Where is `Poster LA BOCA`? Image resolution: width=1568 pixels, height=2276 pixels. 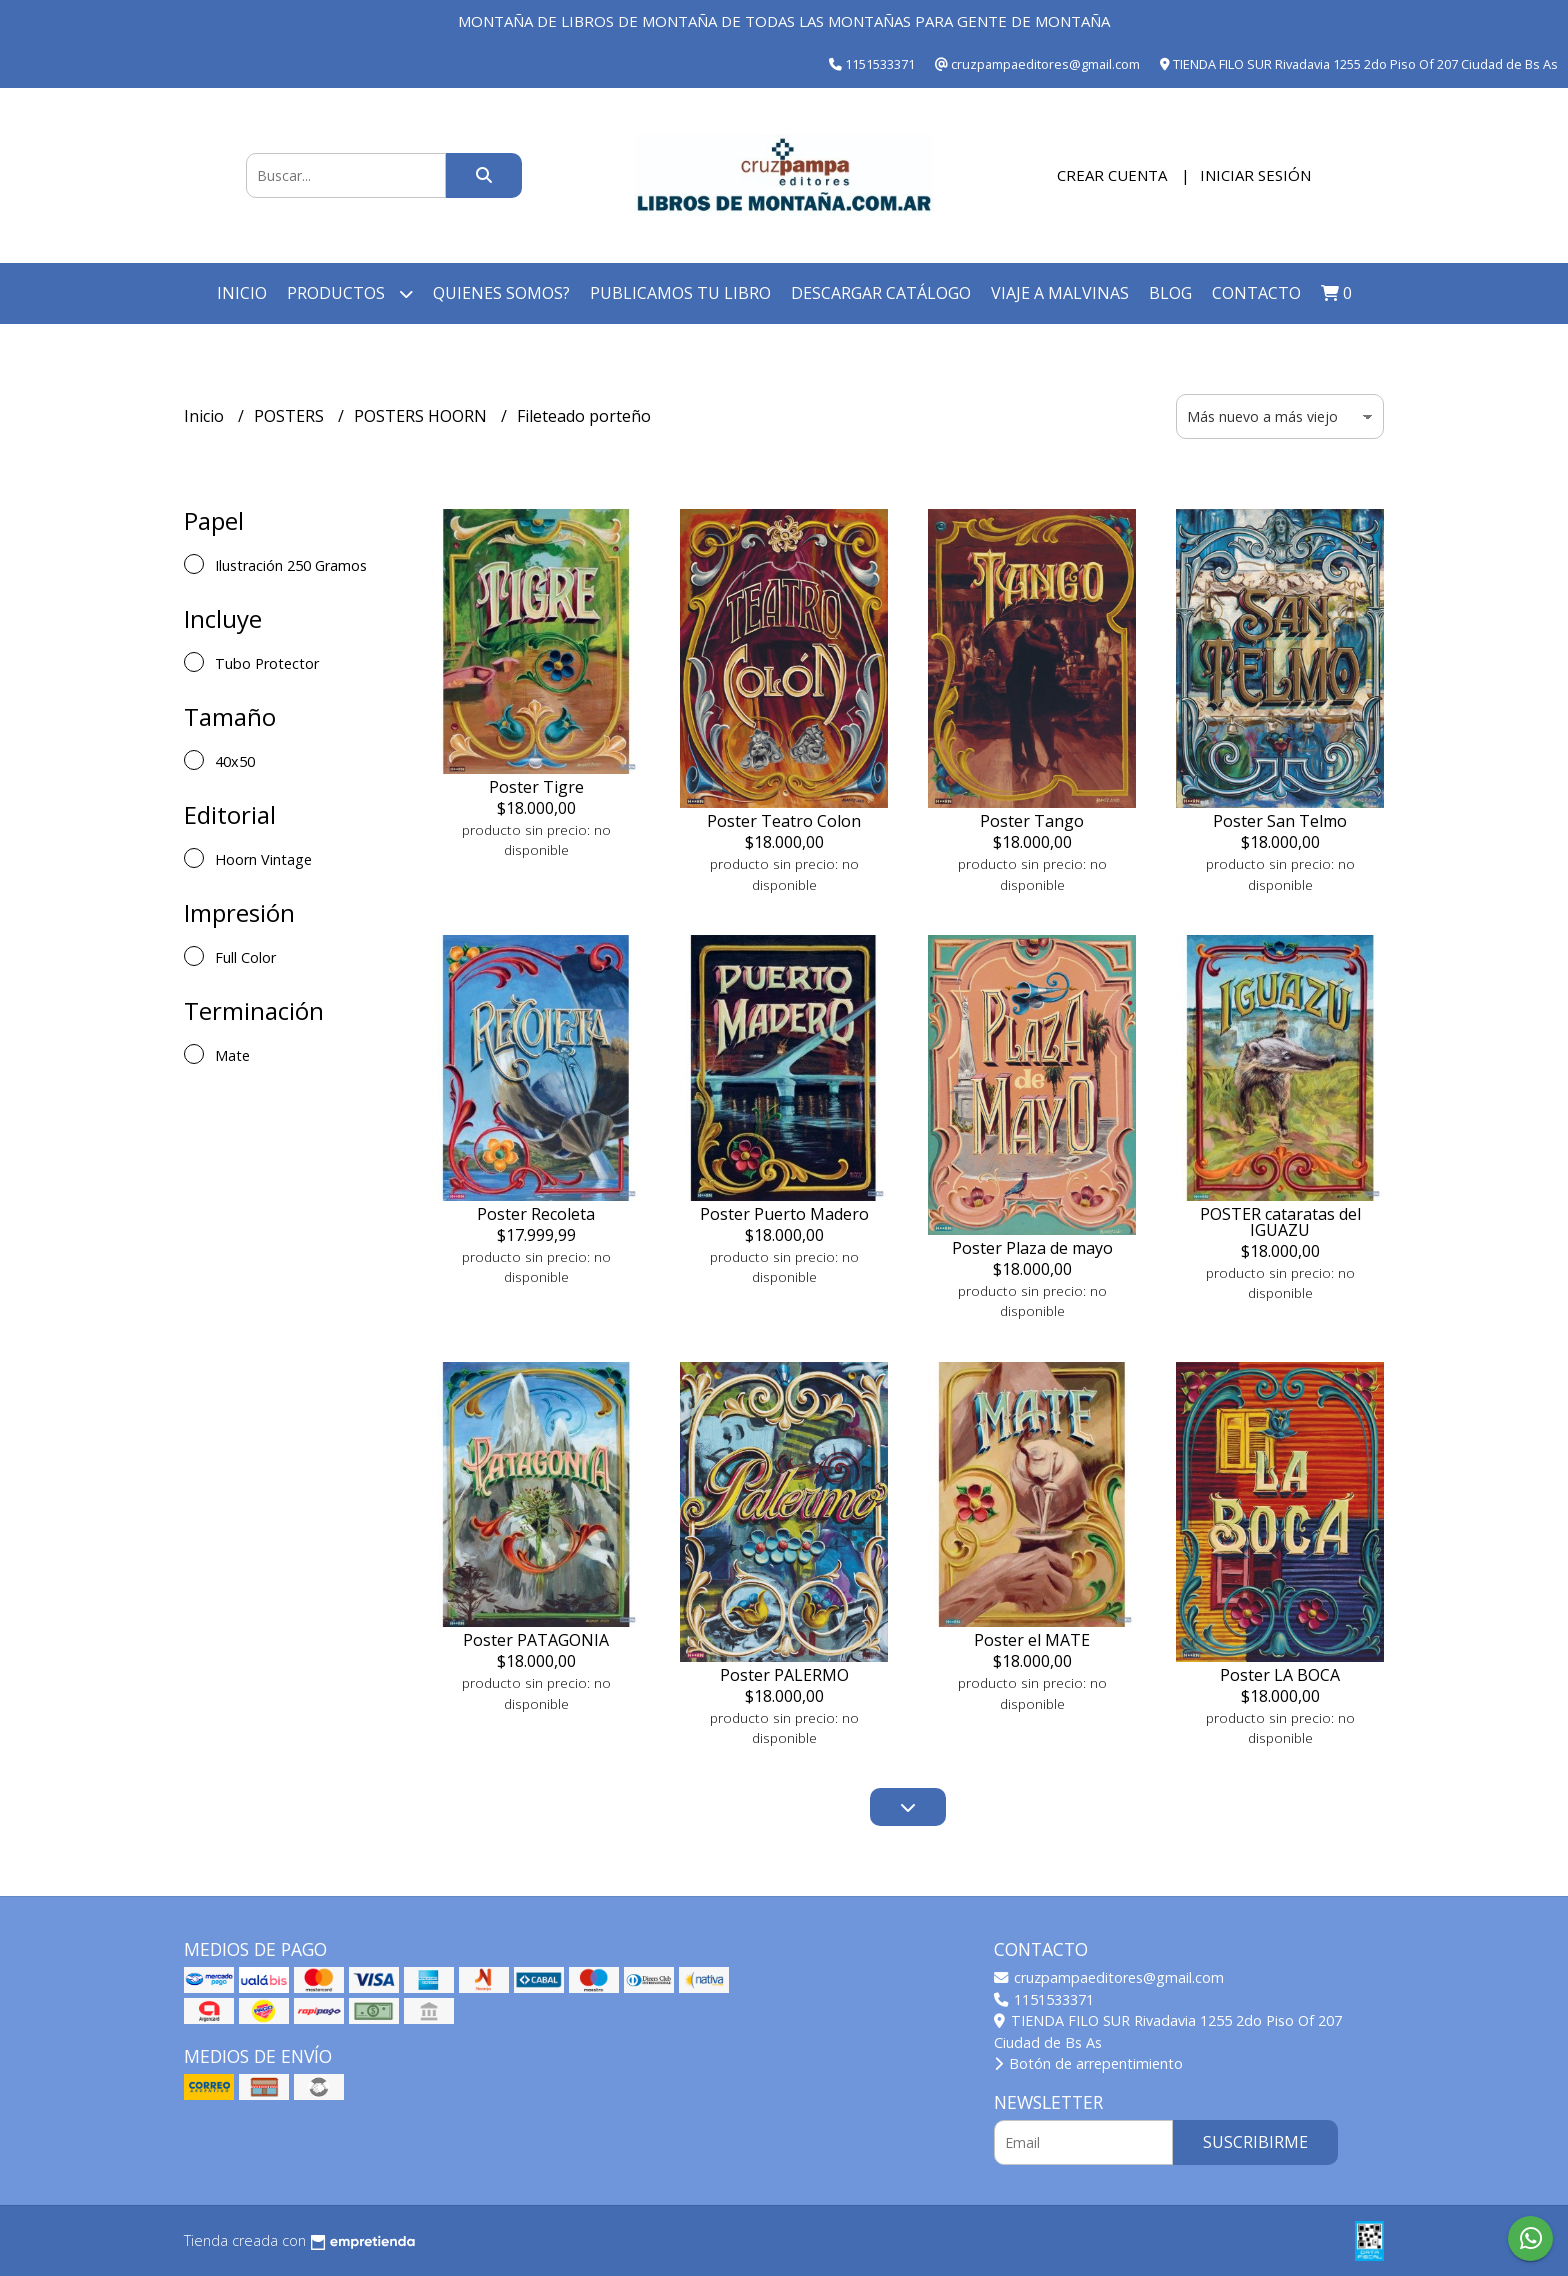
Poster LA BOCA is located at coordinates (1280, 1675).